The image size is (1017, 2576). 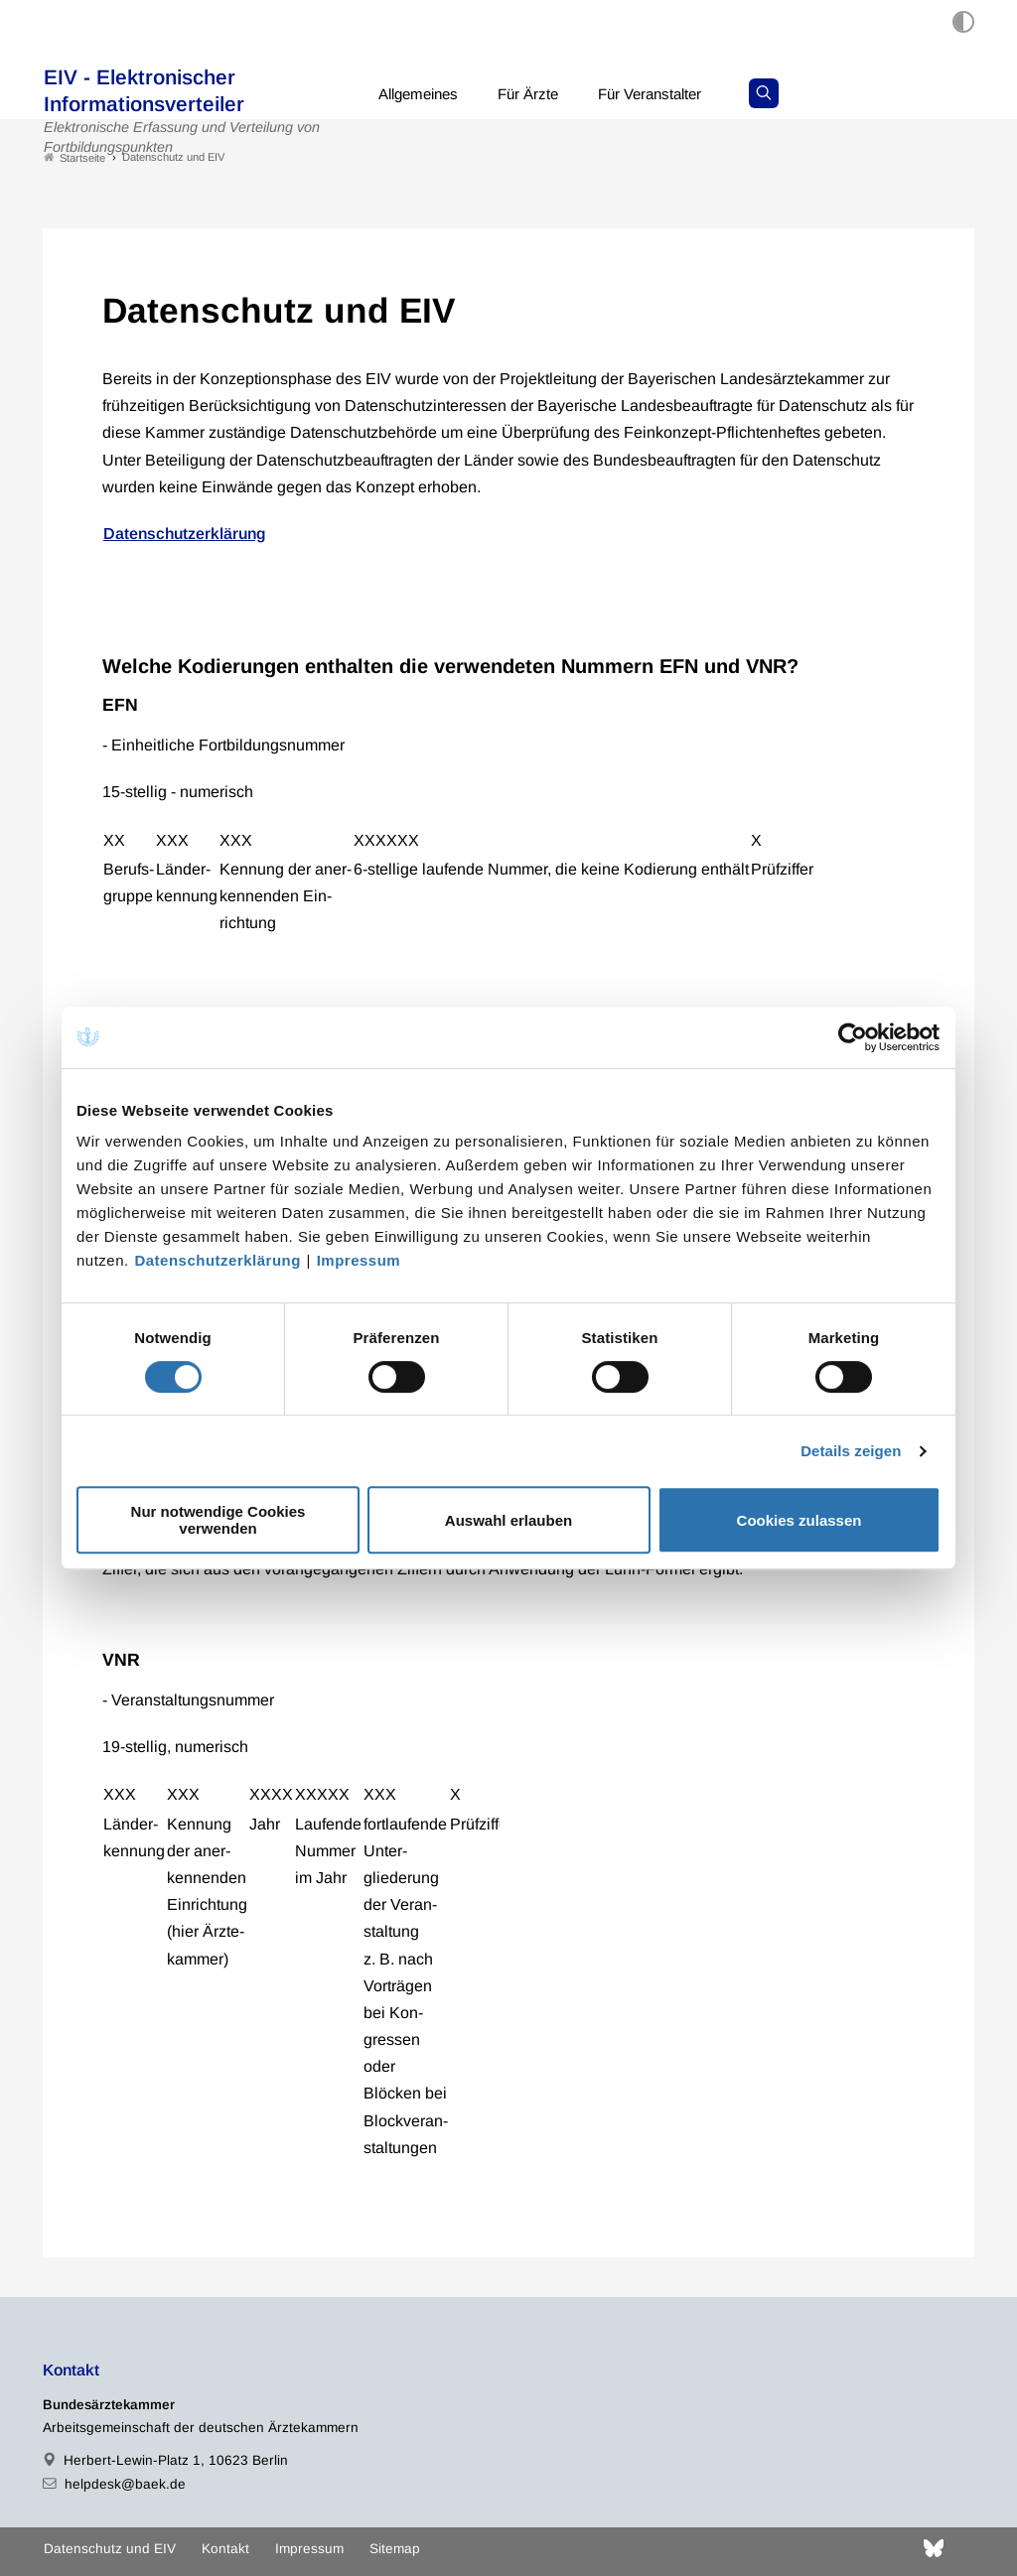 I want to click on Sitemap, so click(x=394, y=2548).